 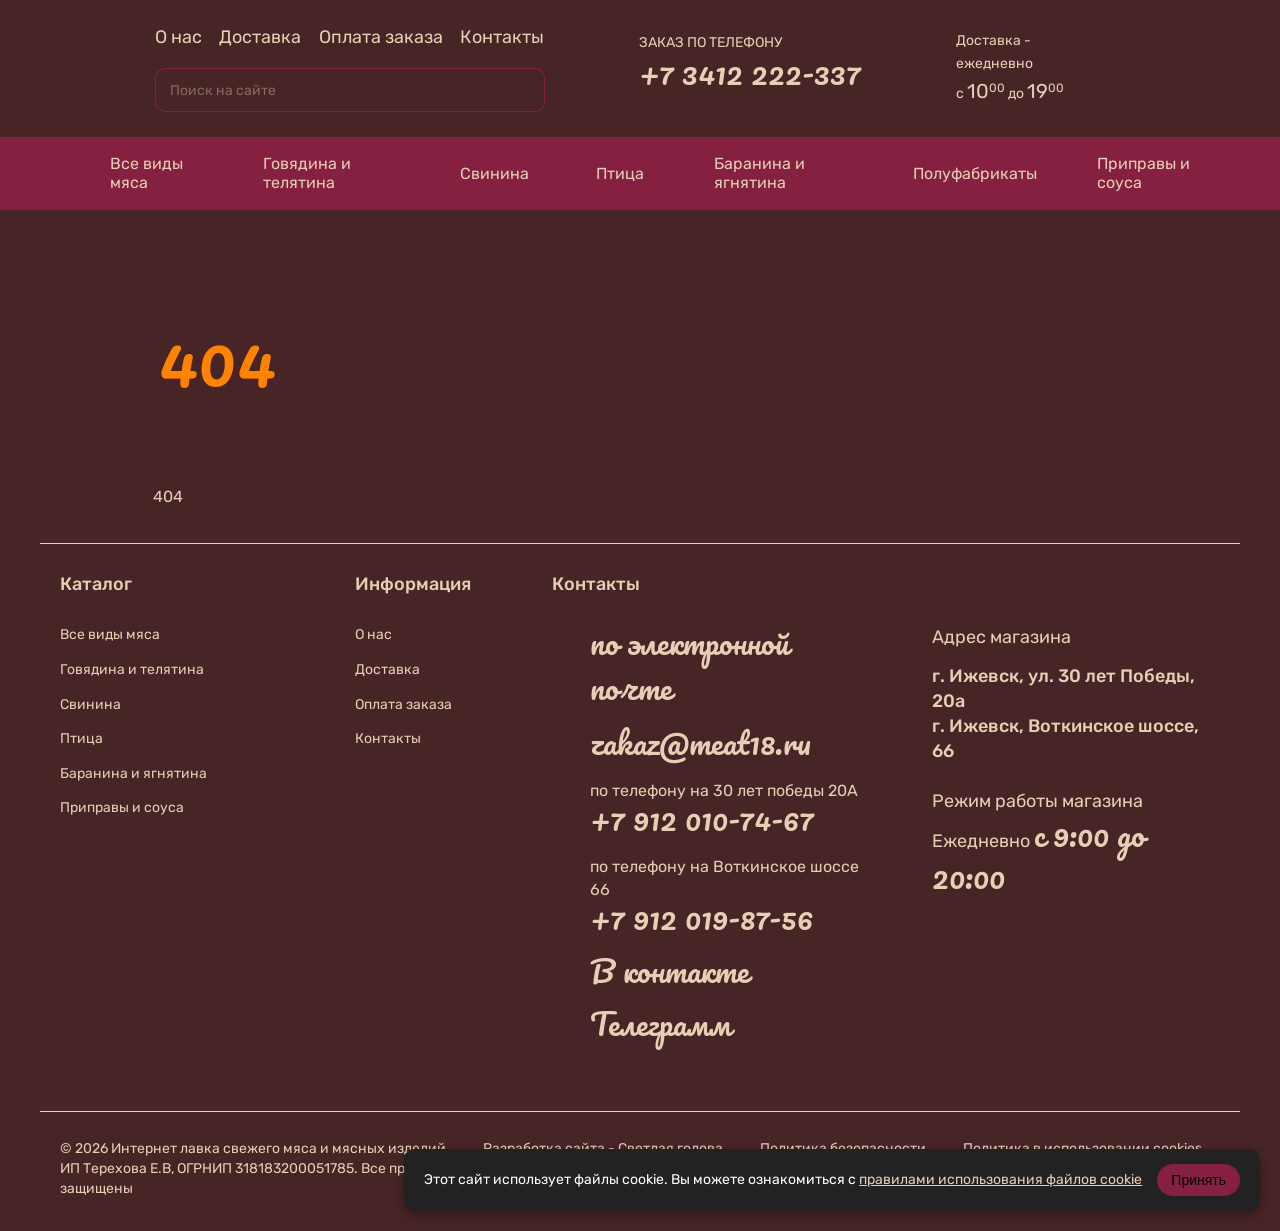 What do you see at coordinates (292, 173) in the screenshot?
I see `Говядина и телятина` at bounding box center [292, 173].